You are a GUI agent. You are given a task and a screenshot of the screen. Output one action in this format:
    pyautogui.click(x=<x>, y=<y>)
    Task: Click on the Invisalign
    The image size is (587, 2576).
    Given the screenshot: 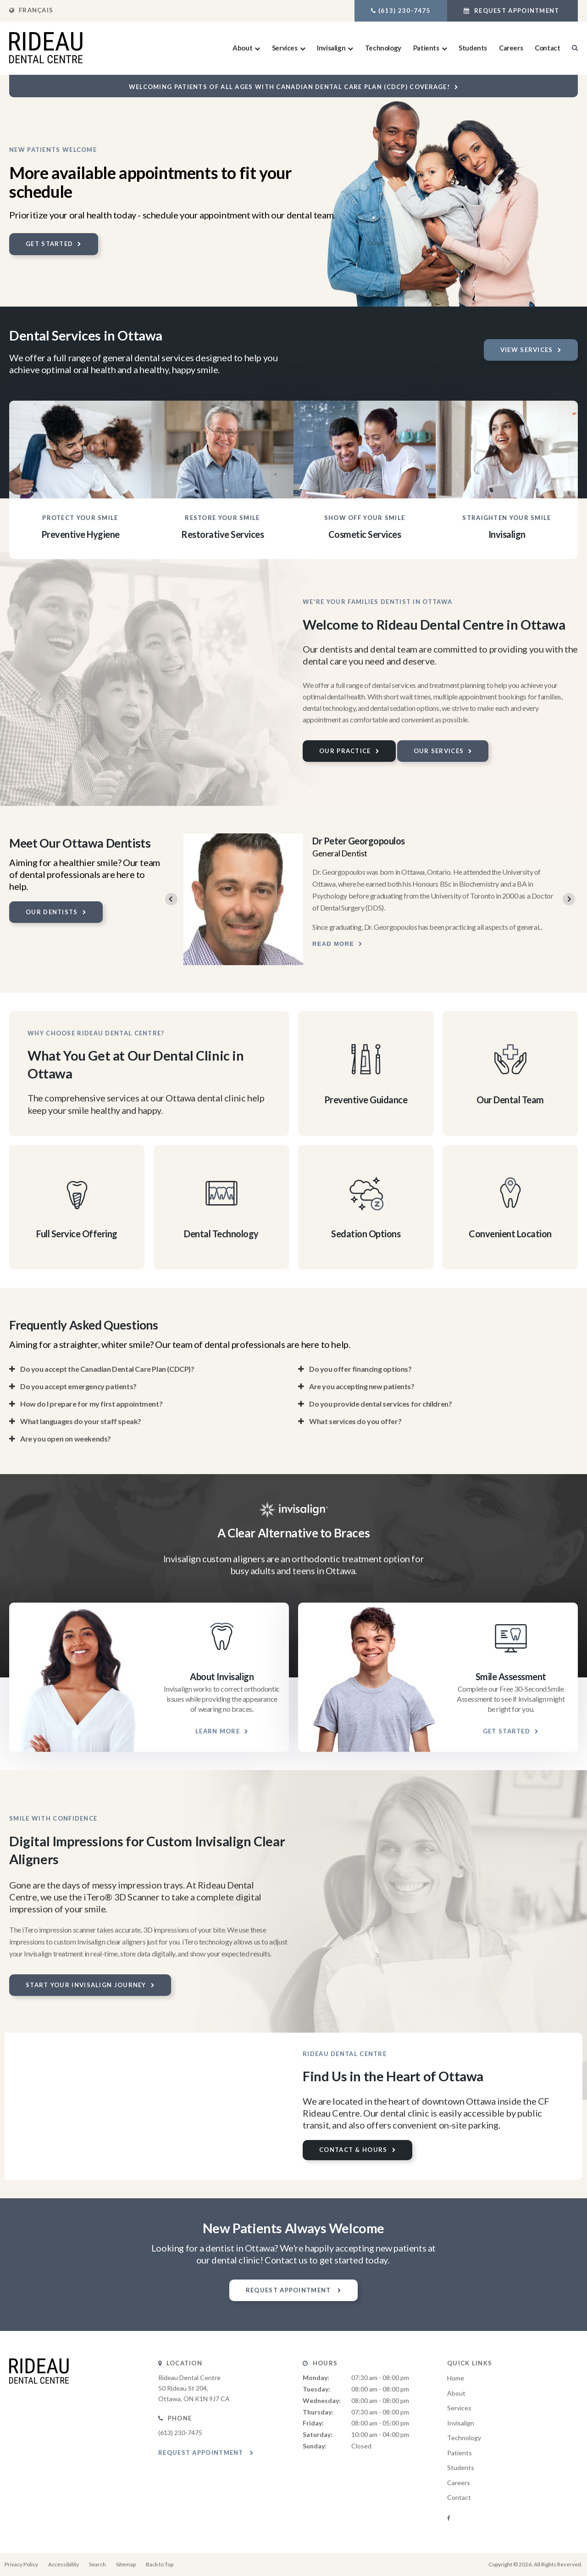 What is the action you would take?
    pyautogui.click(x=331, y=48)
    